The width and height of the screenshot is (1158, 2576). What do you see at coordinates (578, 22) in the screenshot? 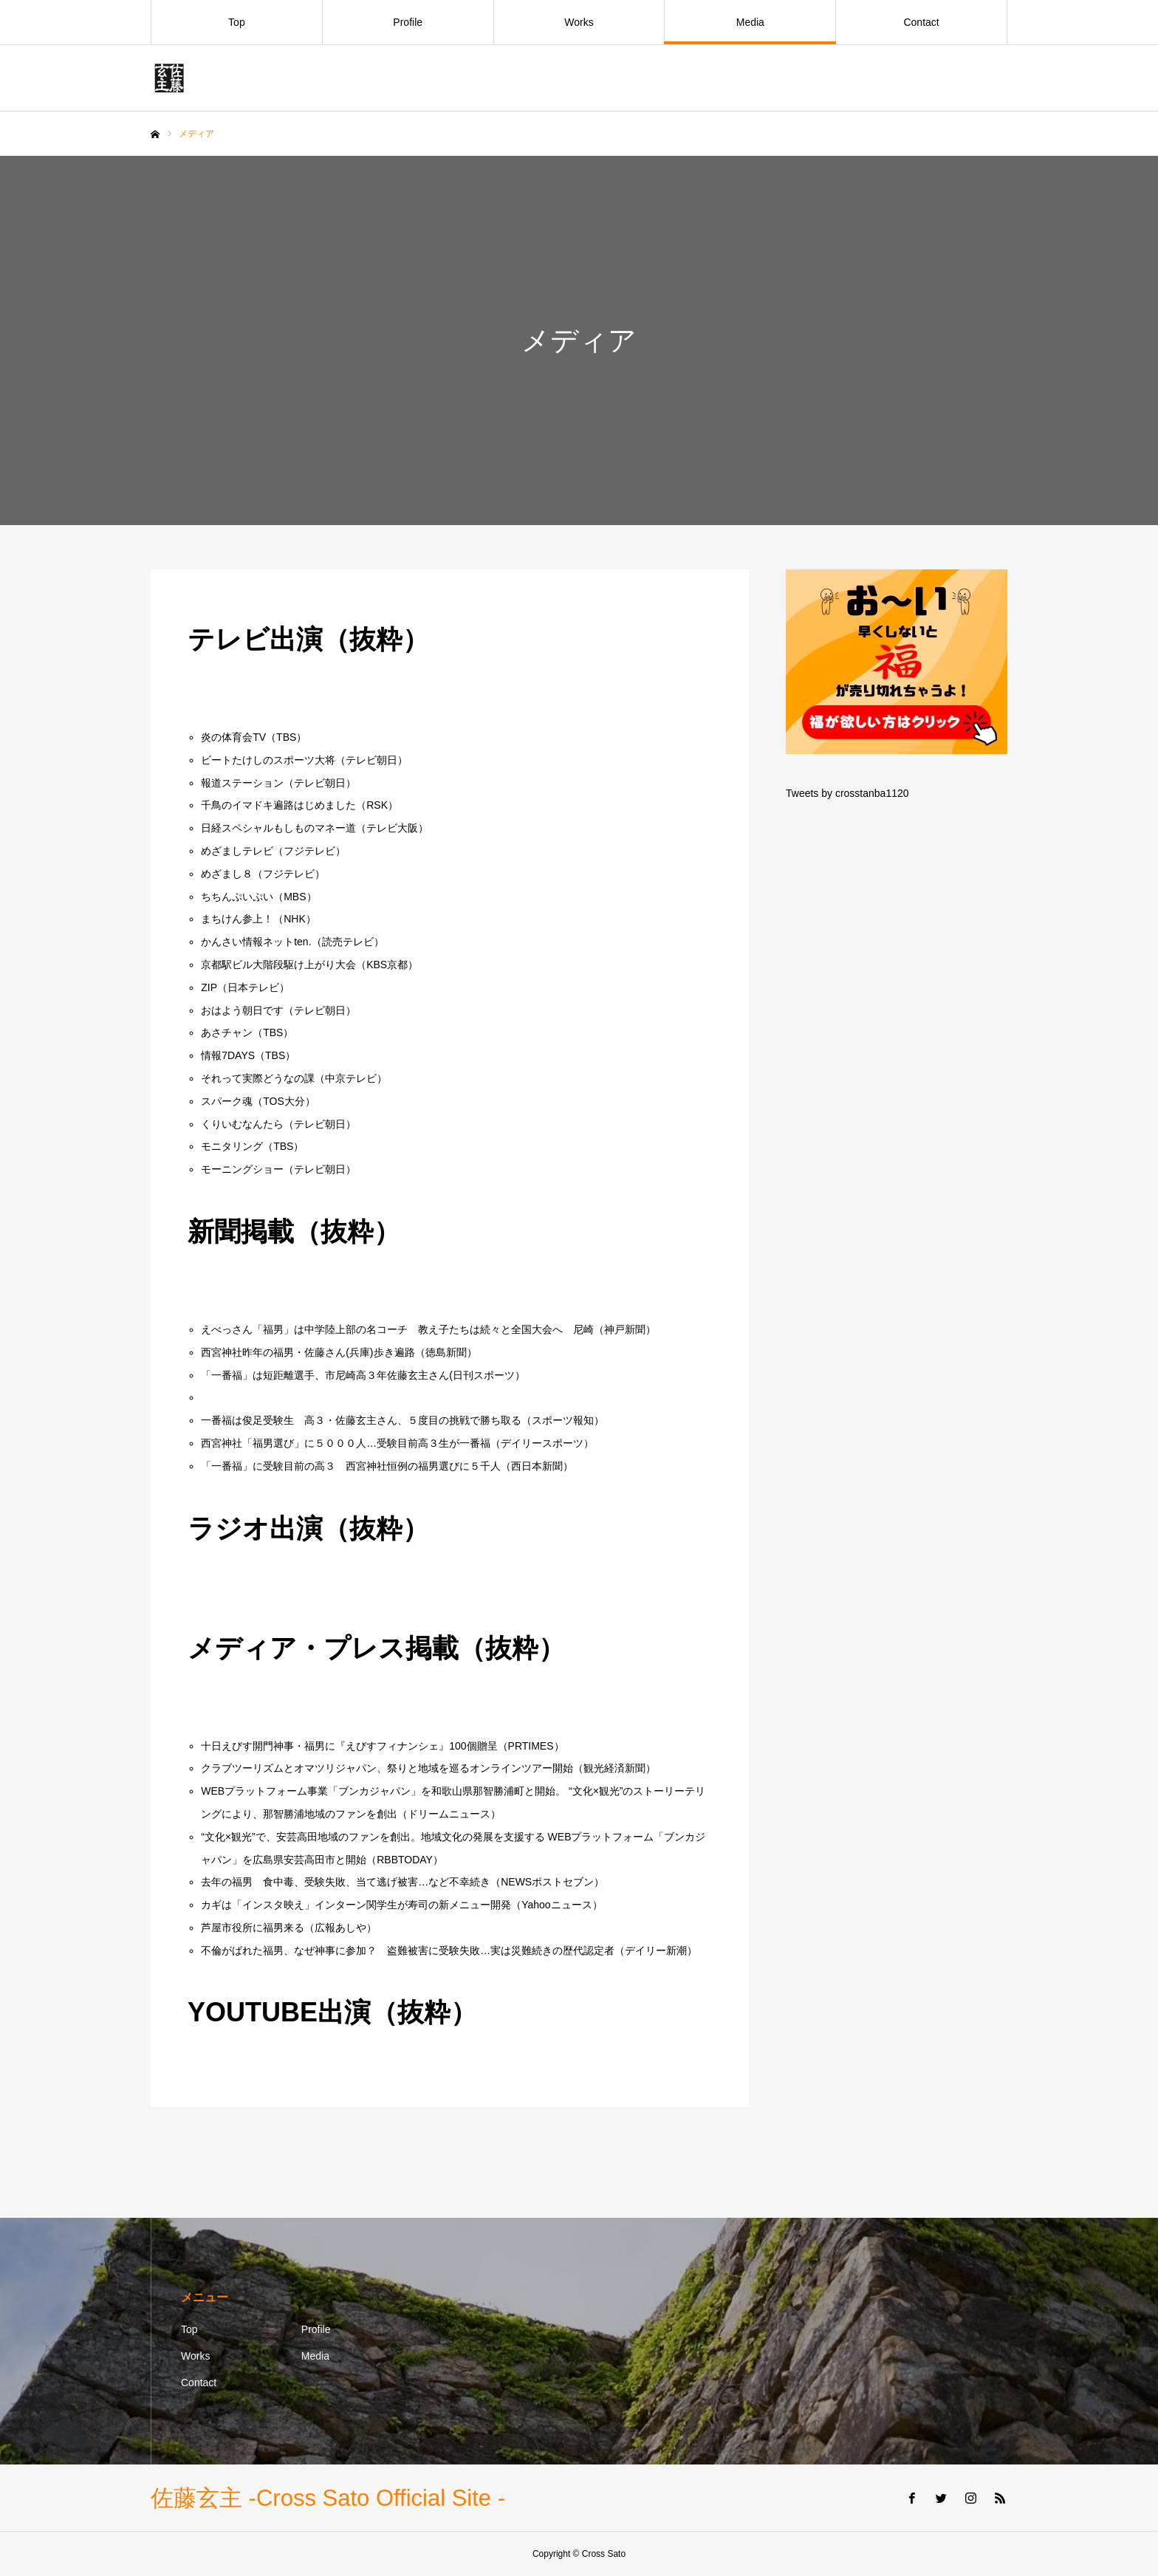
I see `Works` at bounding box center [578, 22].